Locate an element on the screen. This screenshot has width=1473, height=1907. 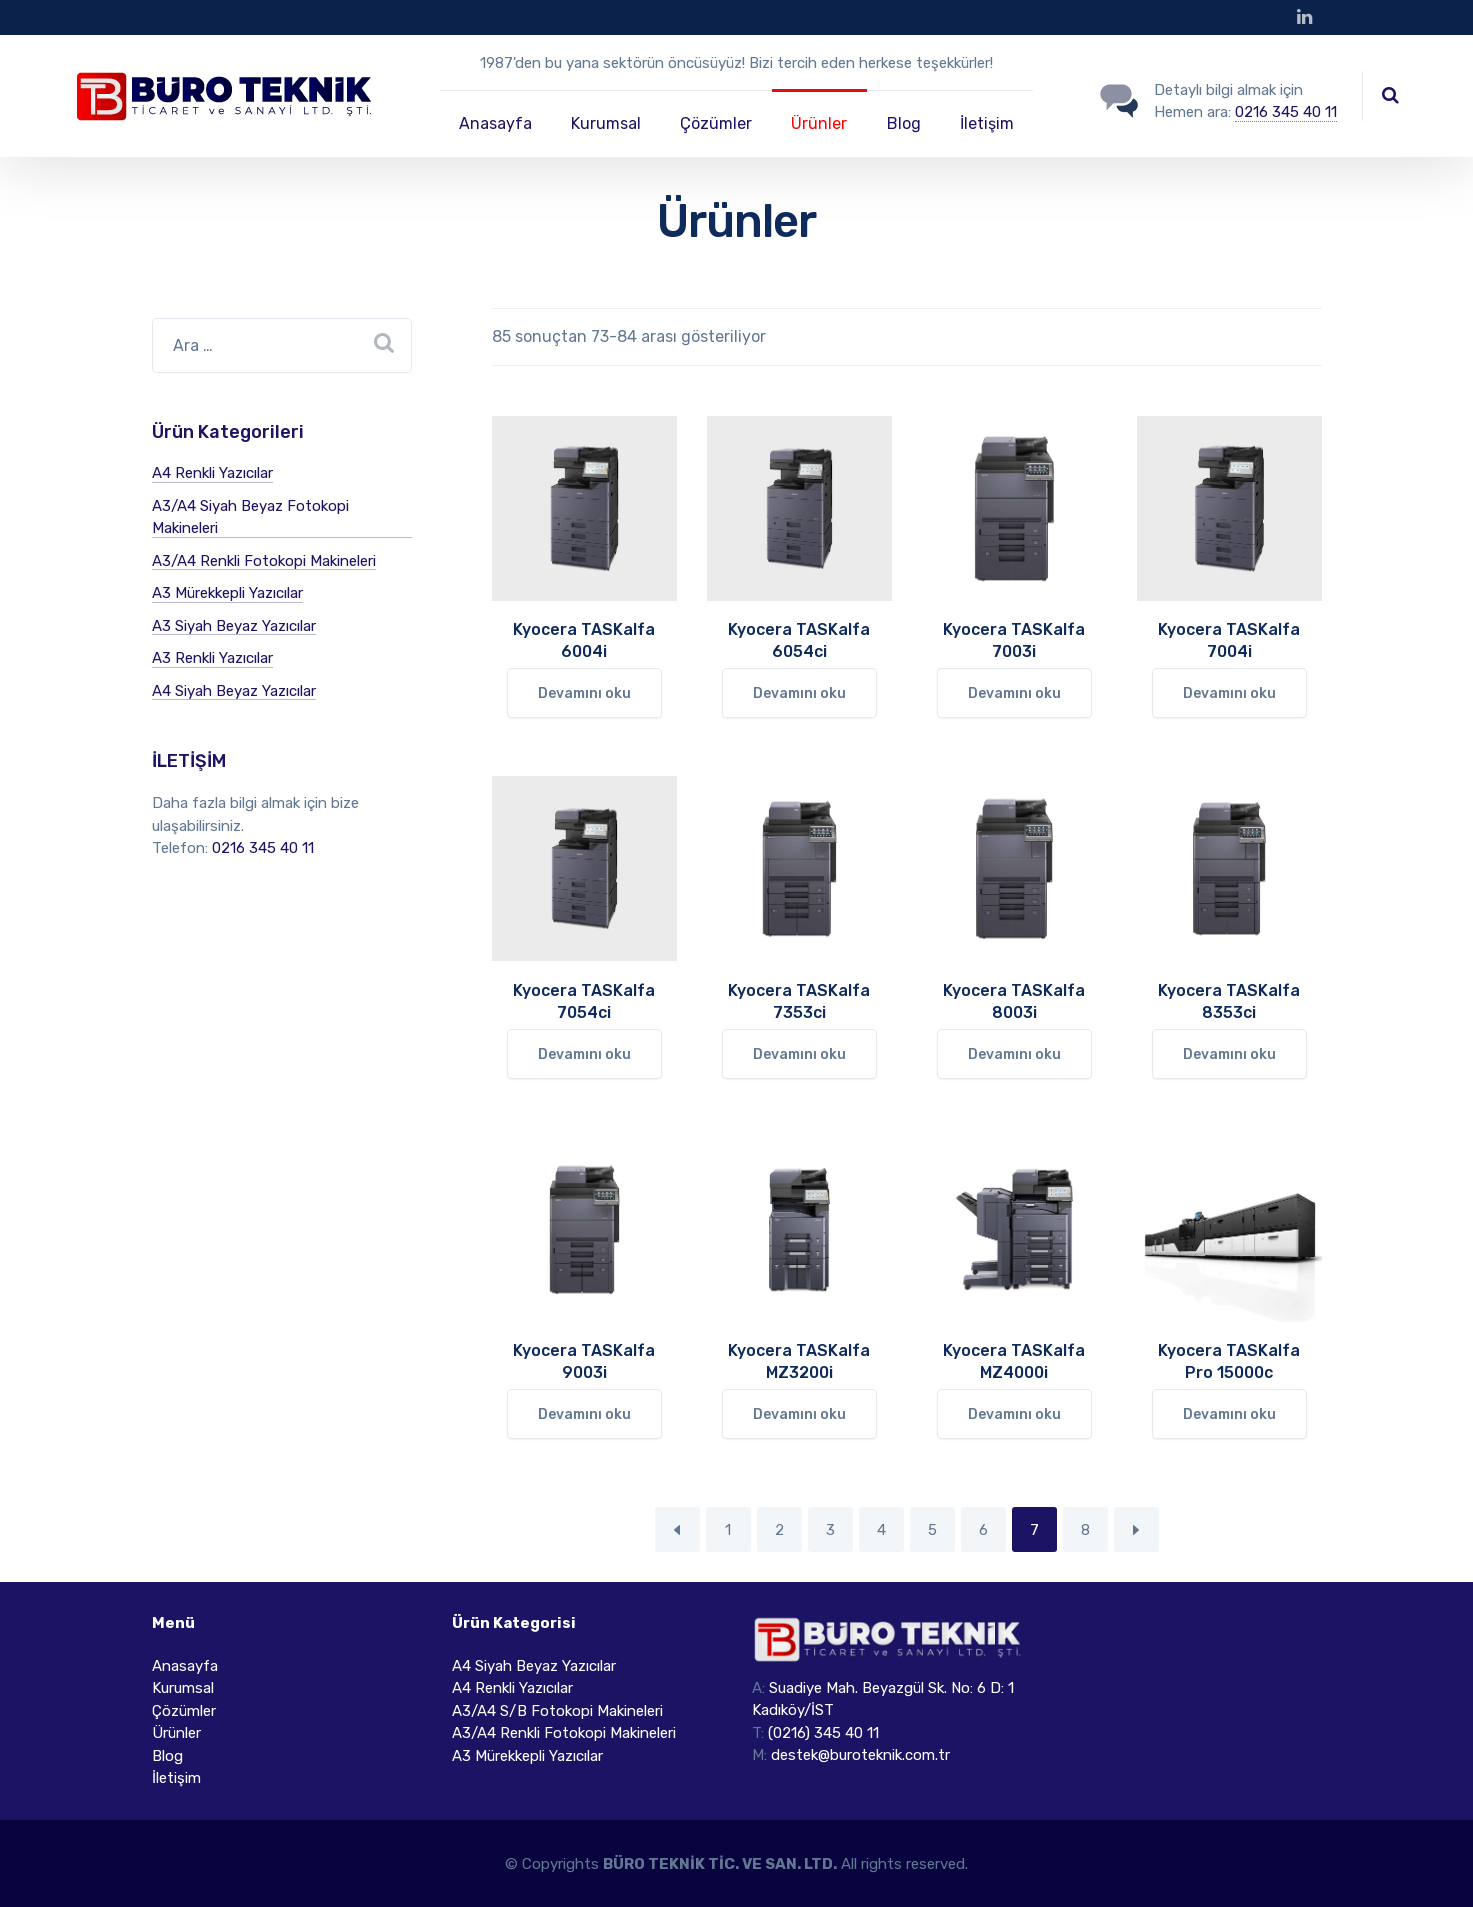
Çözümler is located at coordinates (716, 123).